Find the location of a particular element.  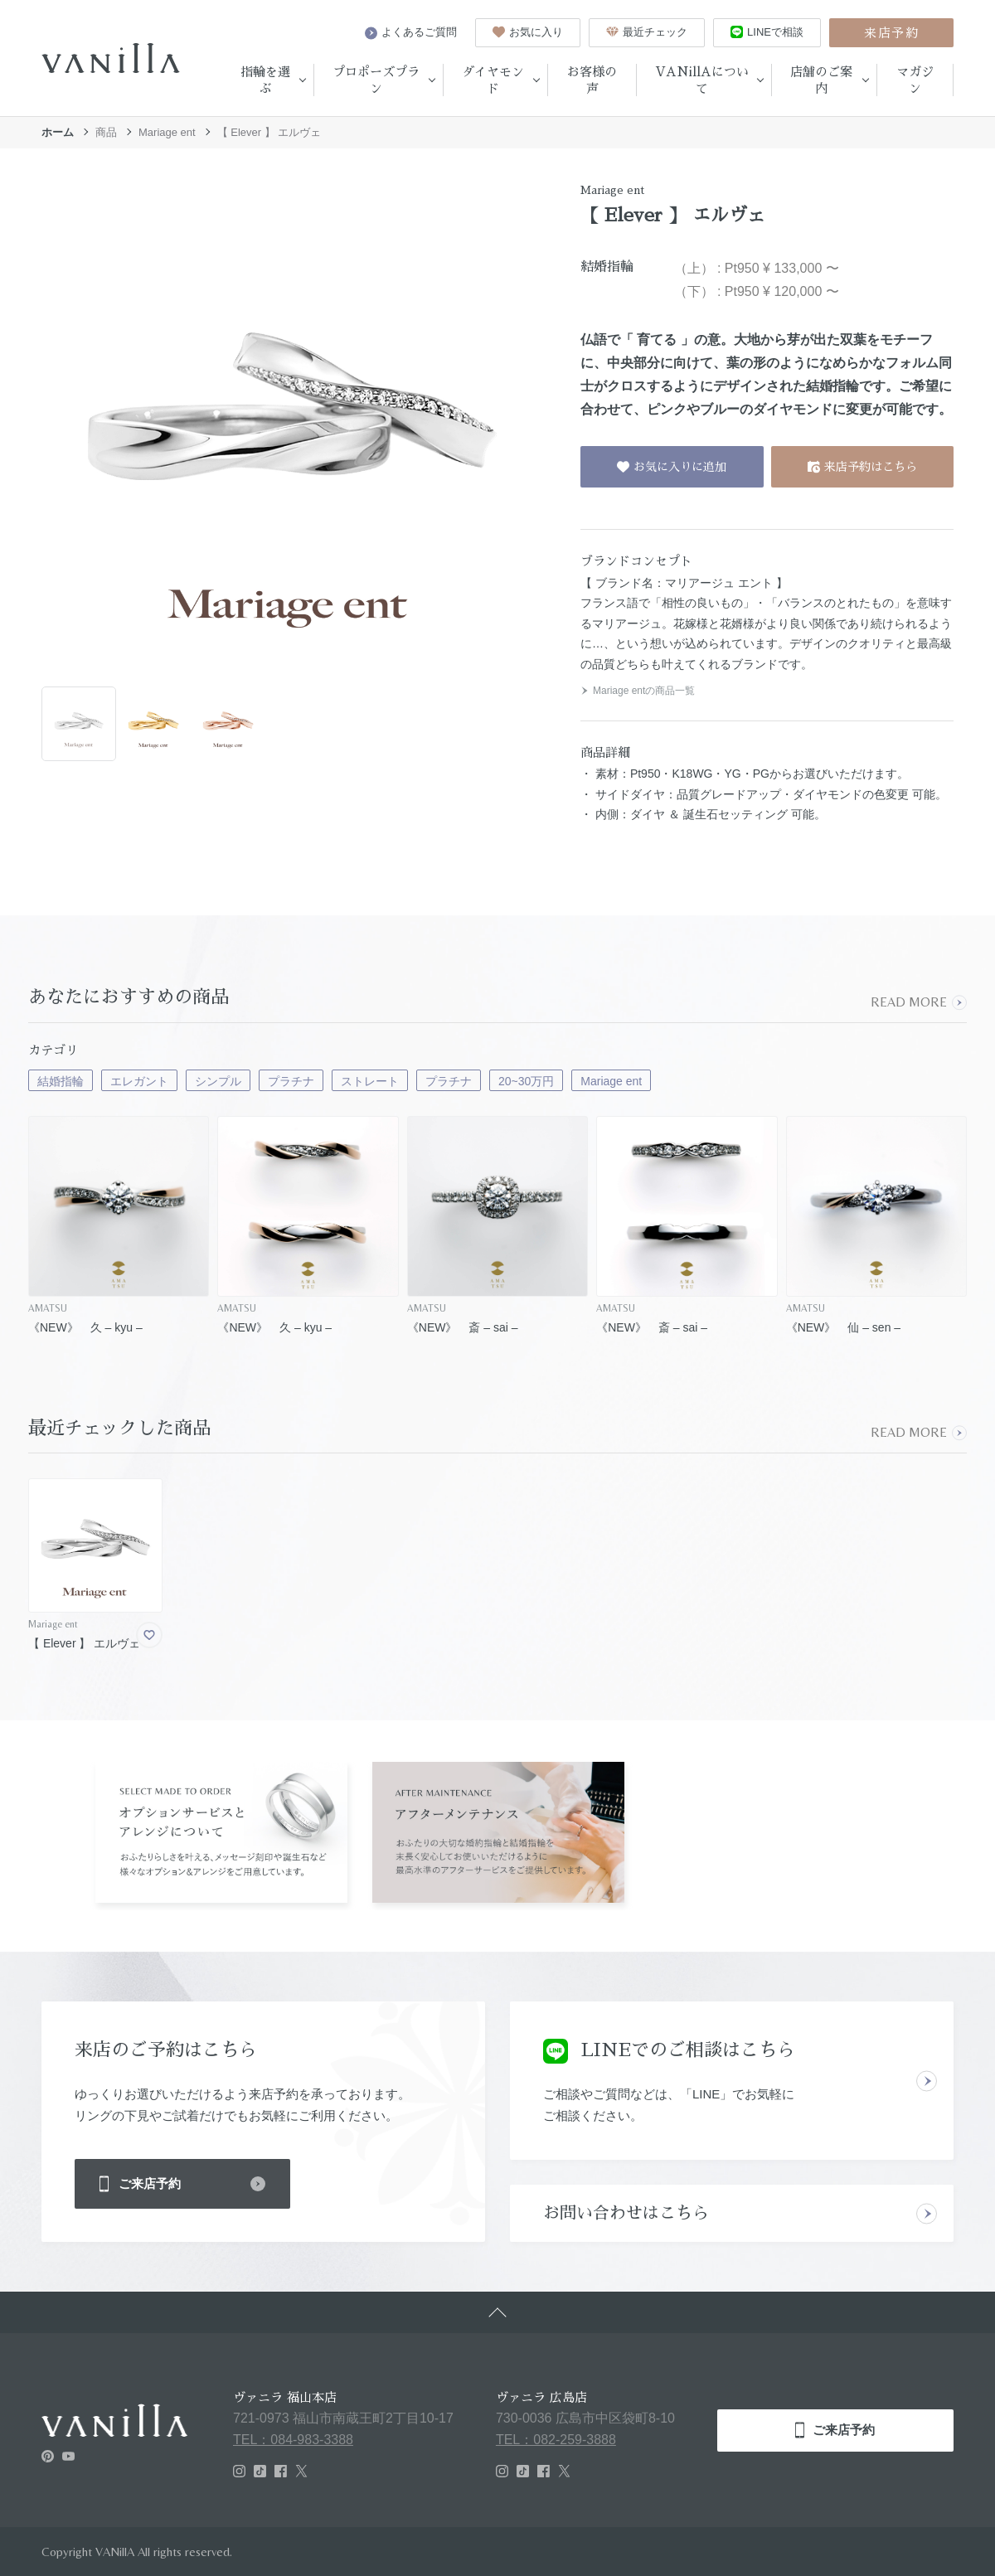

LINEで相談 is located at coordinates (766, 32).